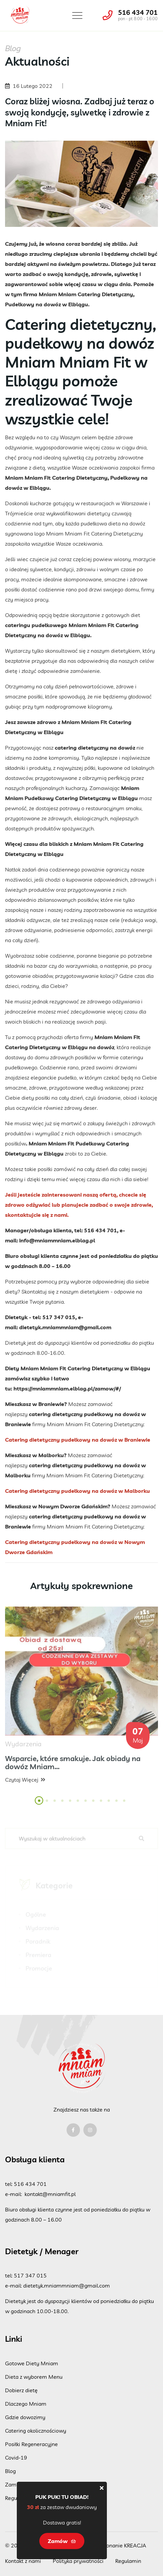 This screenshot has width=163, height=2576. Describe the element at coordinates (35, 2430) in the screenshot. I see `Catering okolicznościowy` at that location.